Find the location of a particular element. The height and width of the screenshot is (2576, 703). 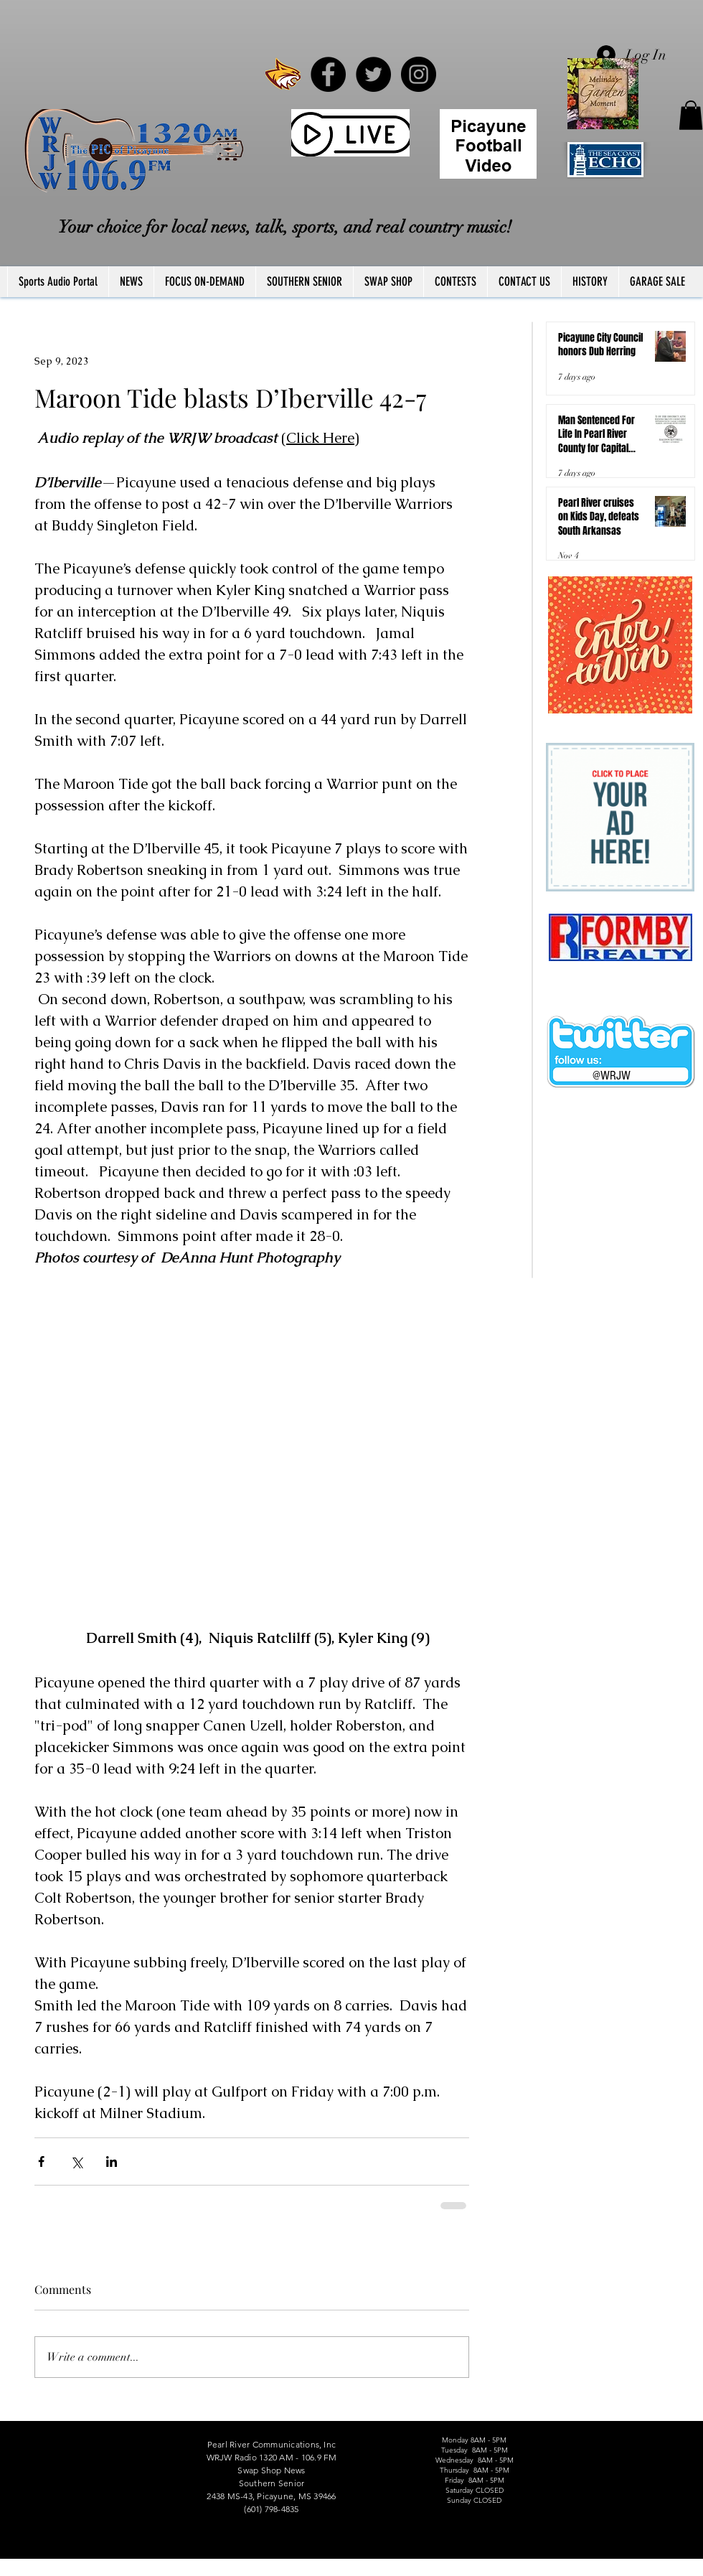

[Twitter - Black Circle] is located at coordinates (373, 74).